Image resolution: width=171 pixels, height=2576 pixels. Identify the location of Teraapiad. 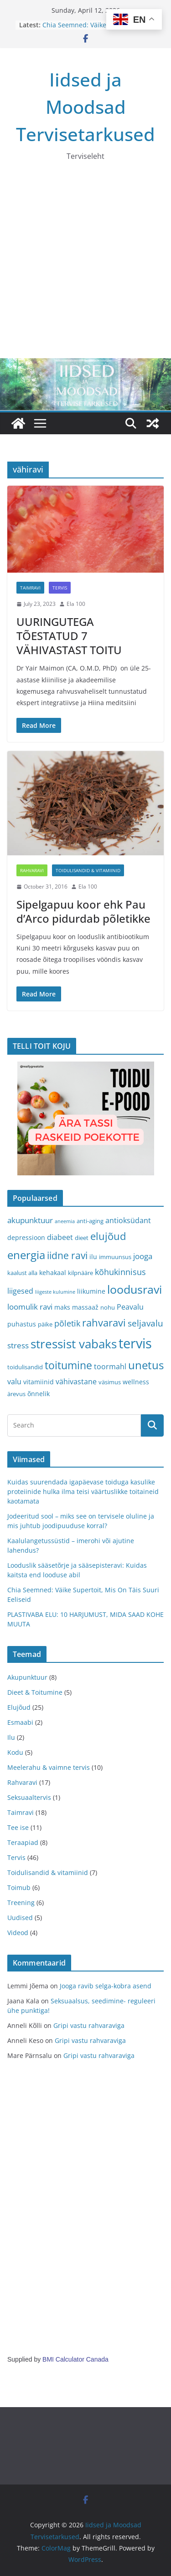
(22, 1842).